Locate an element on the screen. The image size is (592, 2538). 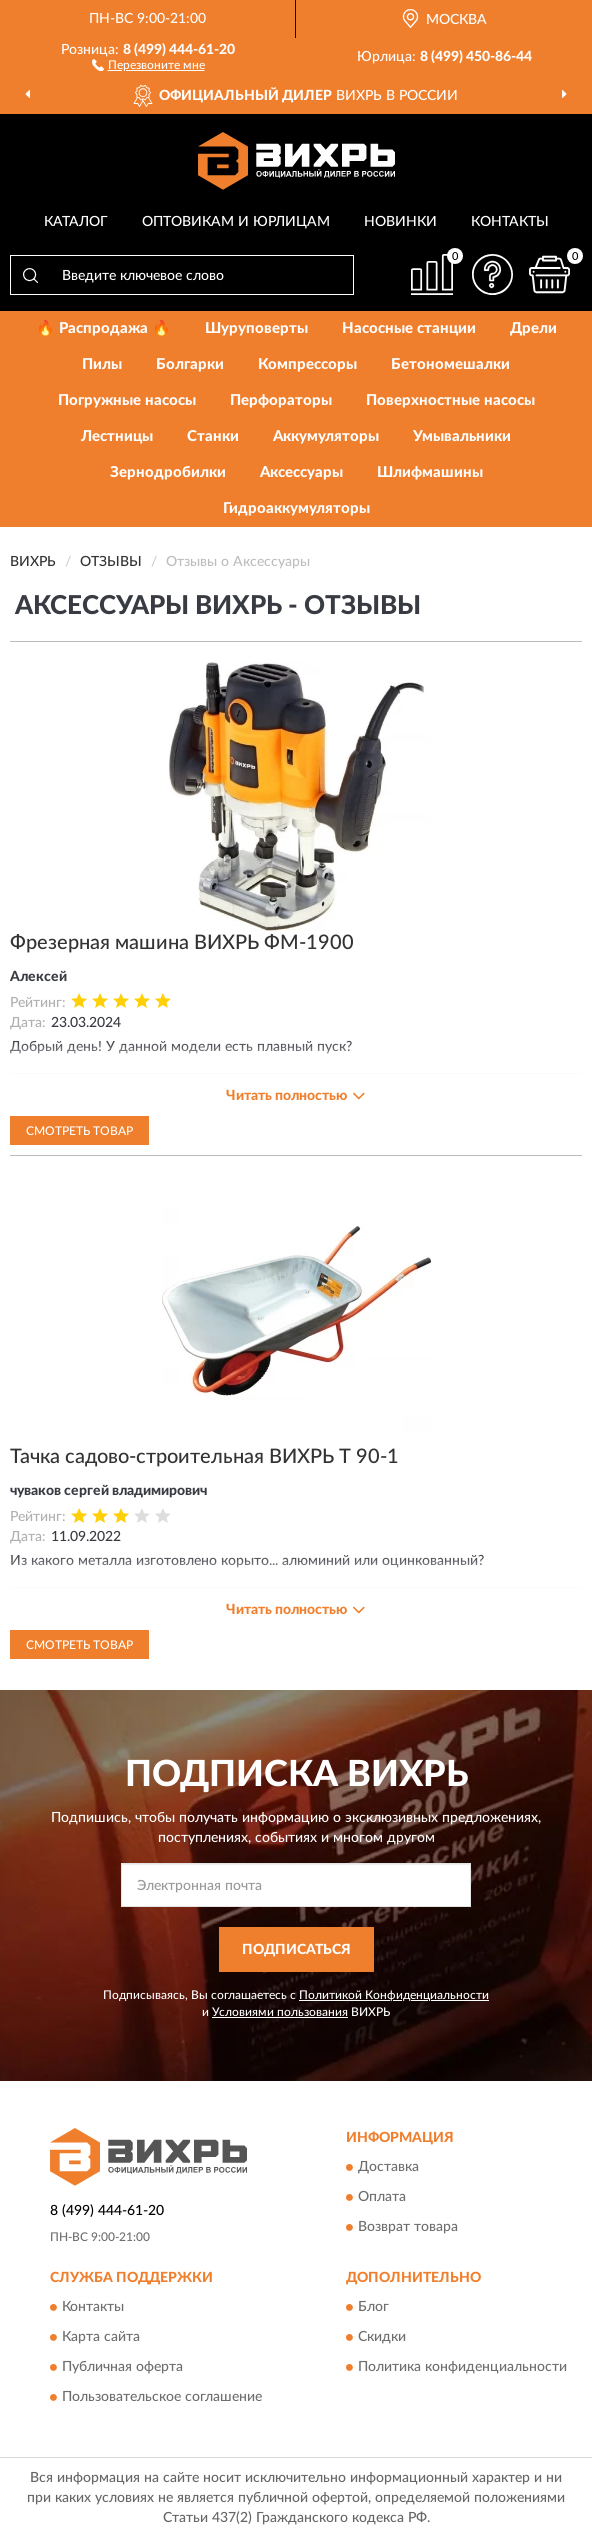
Погружные насосы is located at coordinates (127, 400).